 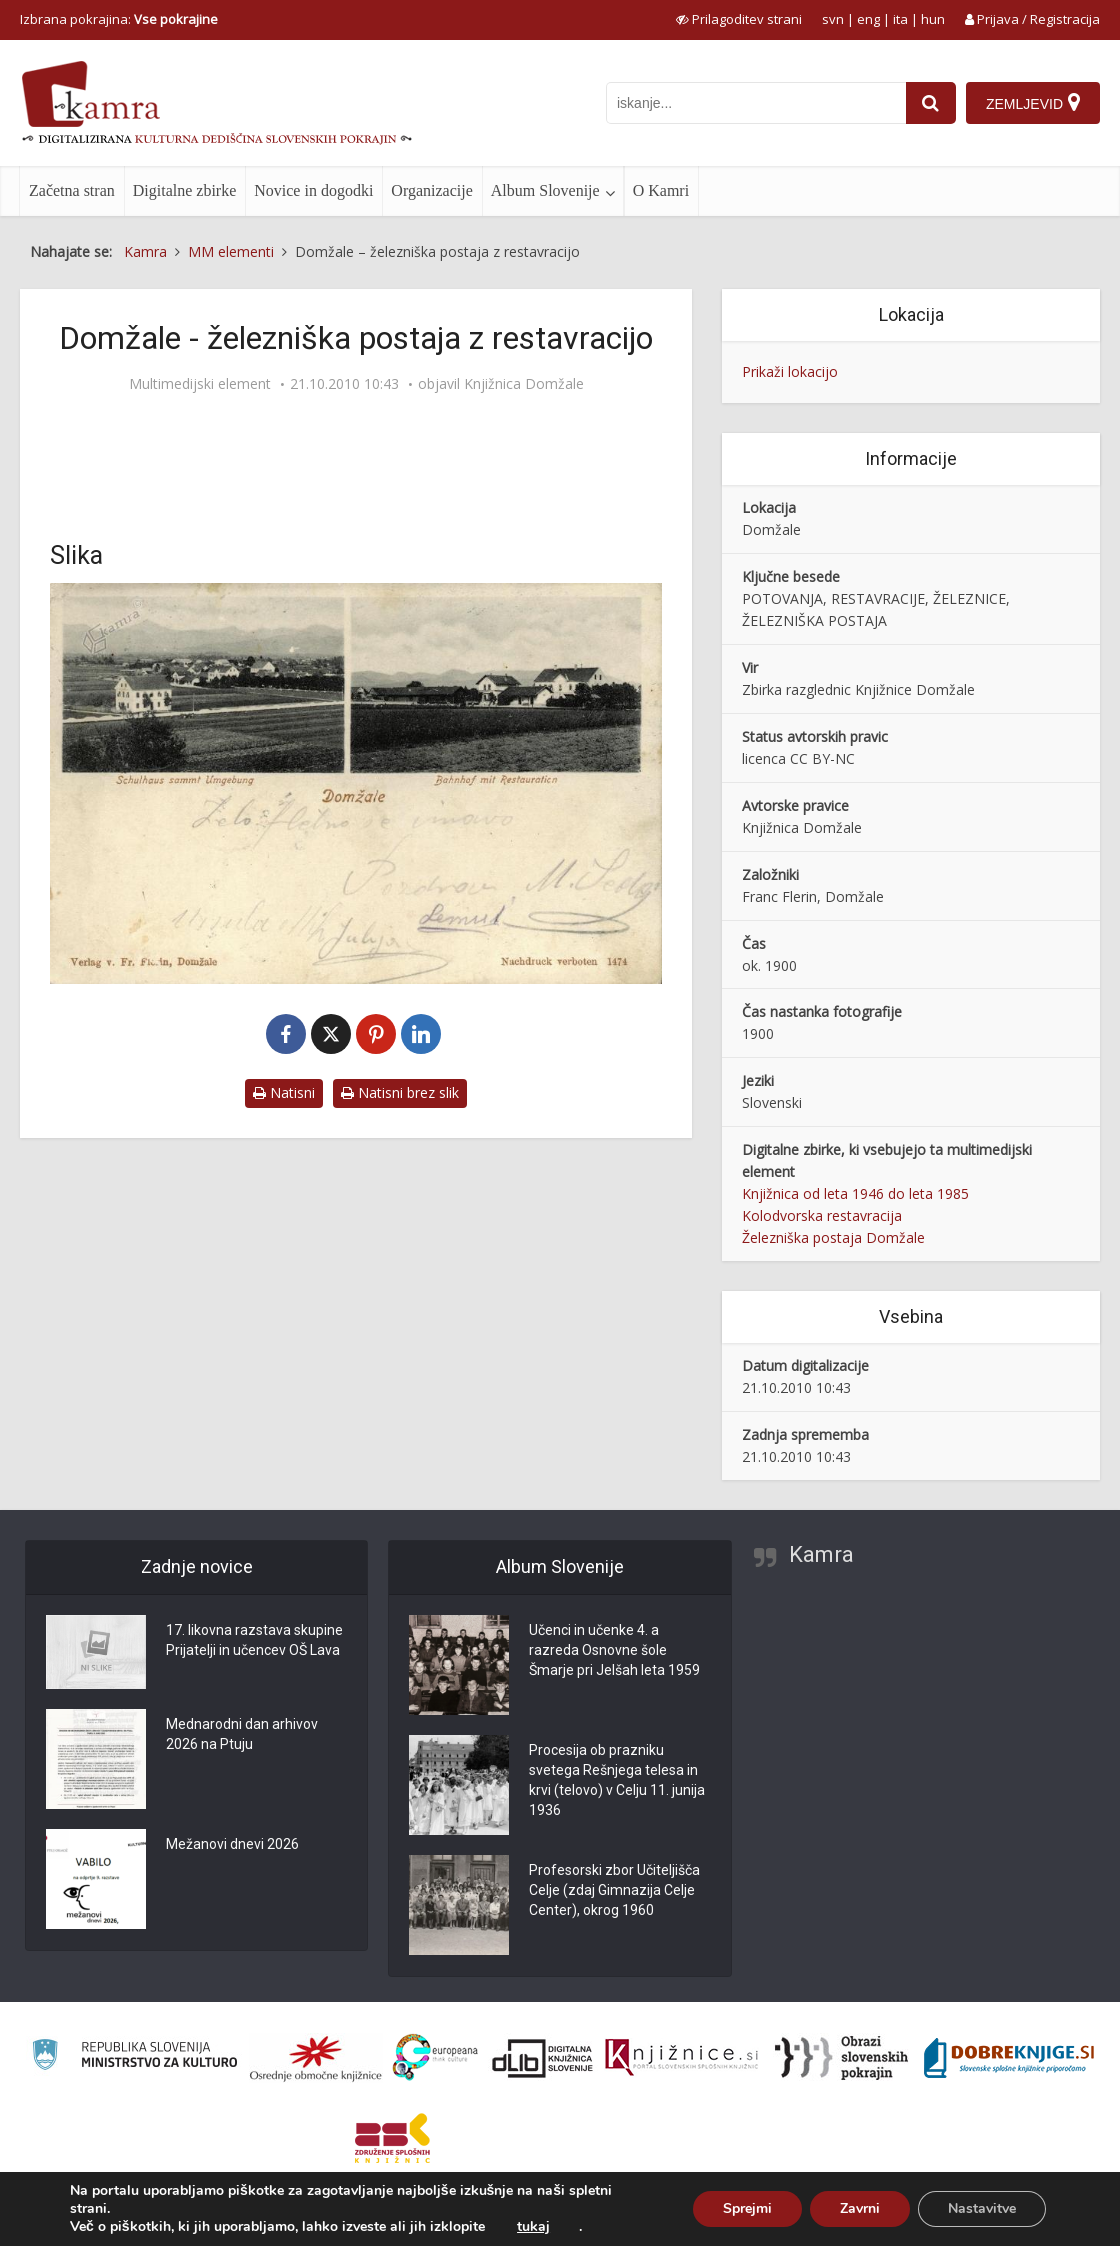 What do you see at coordinates (617, 1780) in the screenshot?
I see `Procesija ob prazniku svetega Rešnjega telesa in krvi (telovo) v Celju 11. junija 1936` at bounding box center [617, 1780].